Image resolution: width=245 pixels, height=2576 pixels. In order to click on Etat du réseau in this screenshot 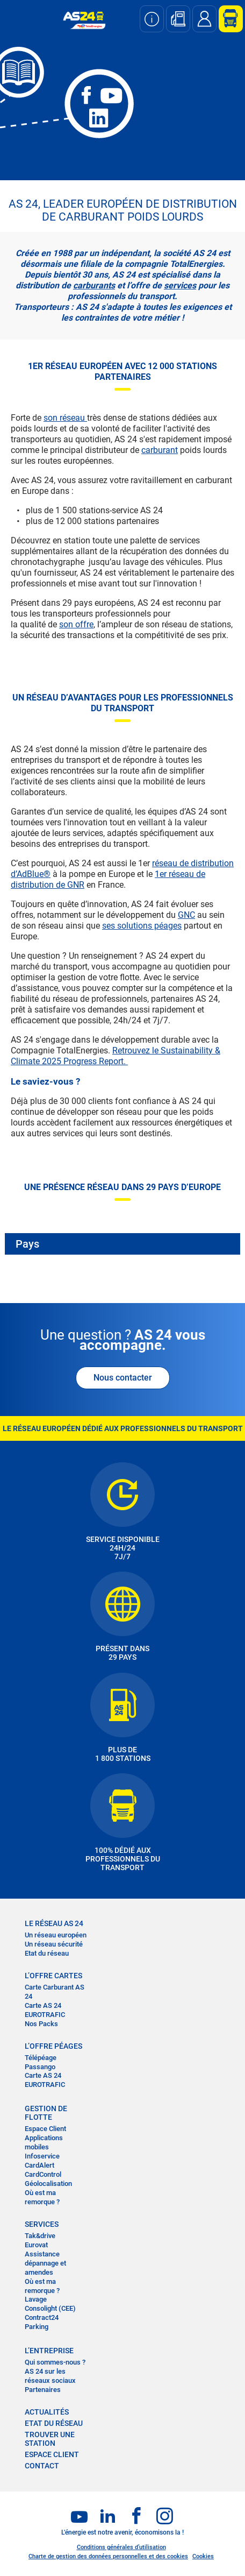, I will do `click(47, 1953)`.